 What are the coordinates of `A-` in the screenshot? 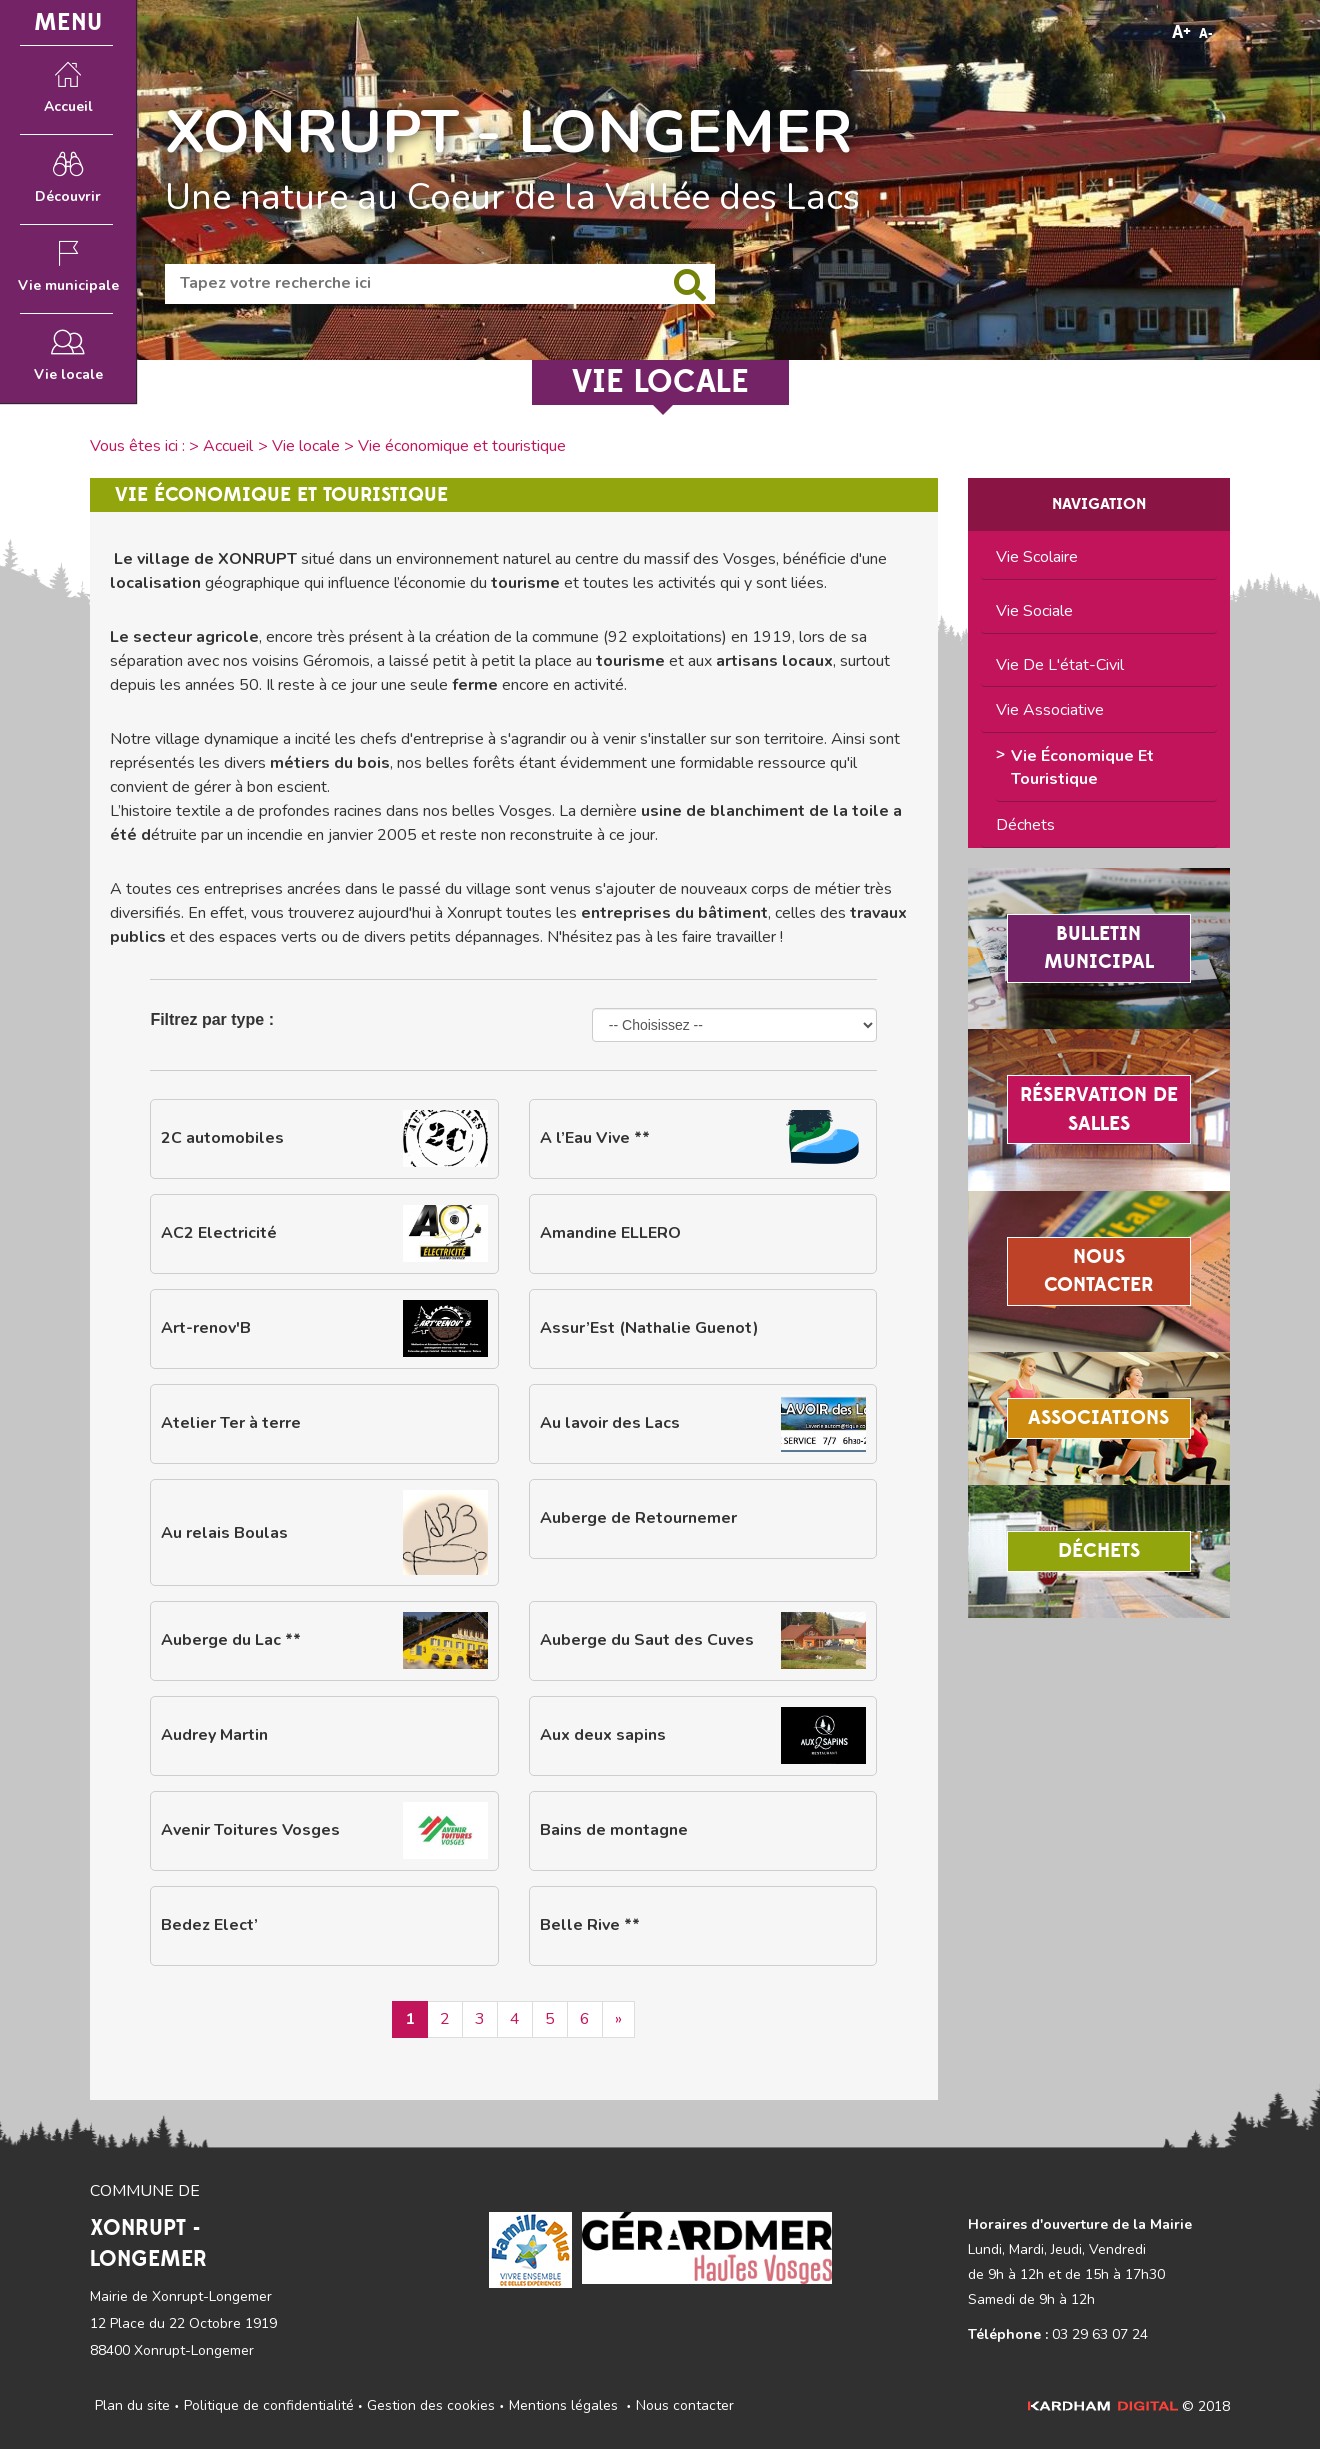 It's located at (1206, 34).